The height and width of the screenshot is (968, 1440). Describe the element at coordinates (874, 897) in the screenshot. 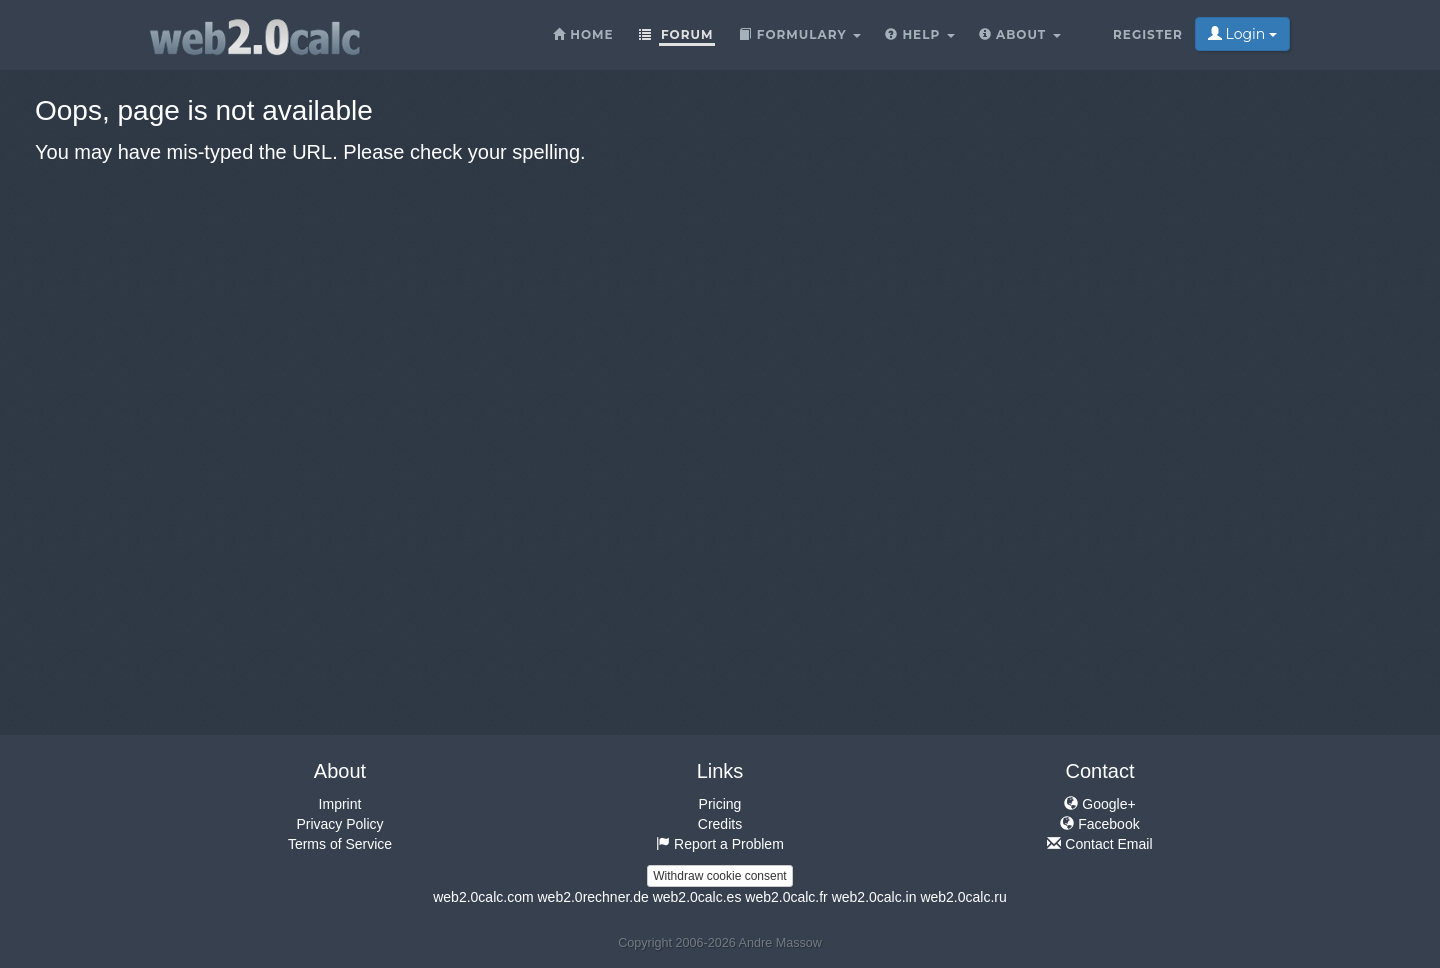

I see `web2.0calc.in` at that location.